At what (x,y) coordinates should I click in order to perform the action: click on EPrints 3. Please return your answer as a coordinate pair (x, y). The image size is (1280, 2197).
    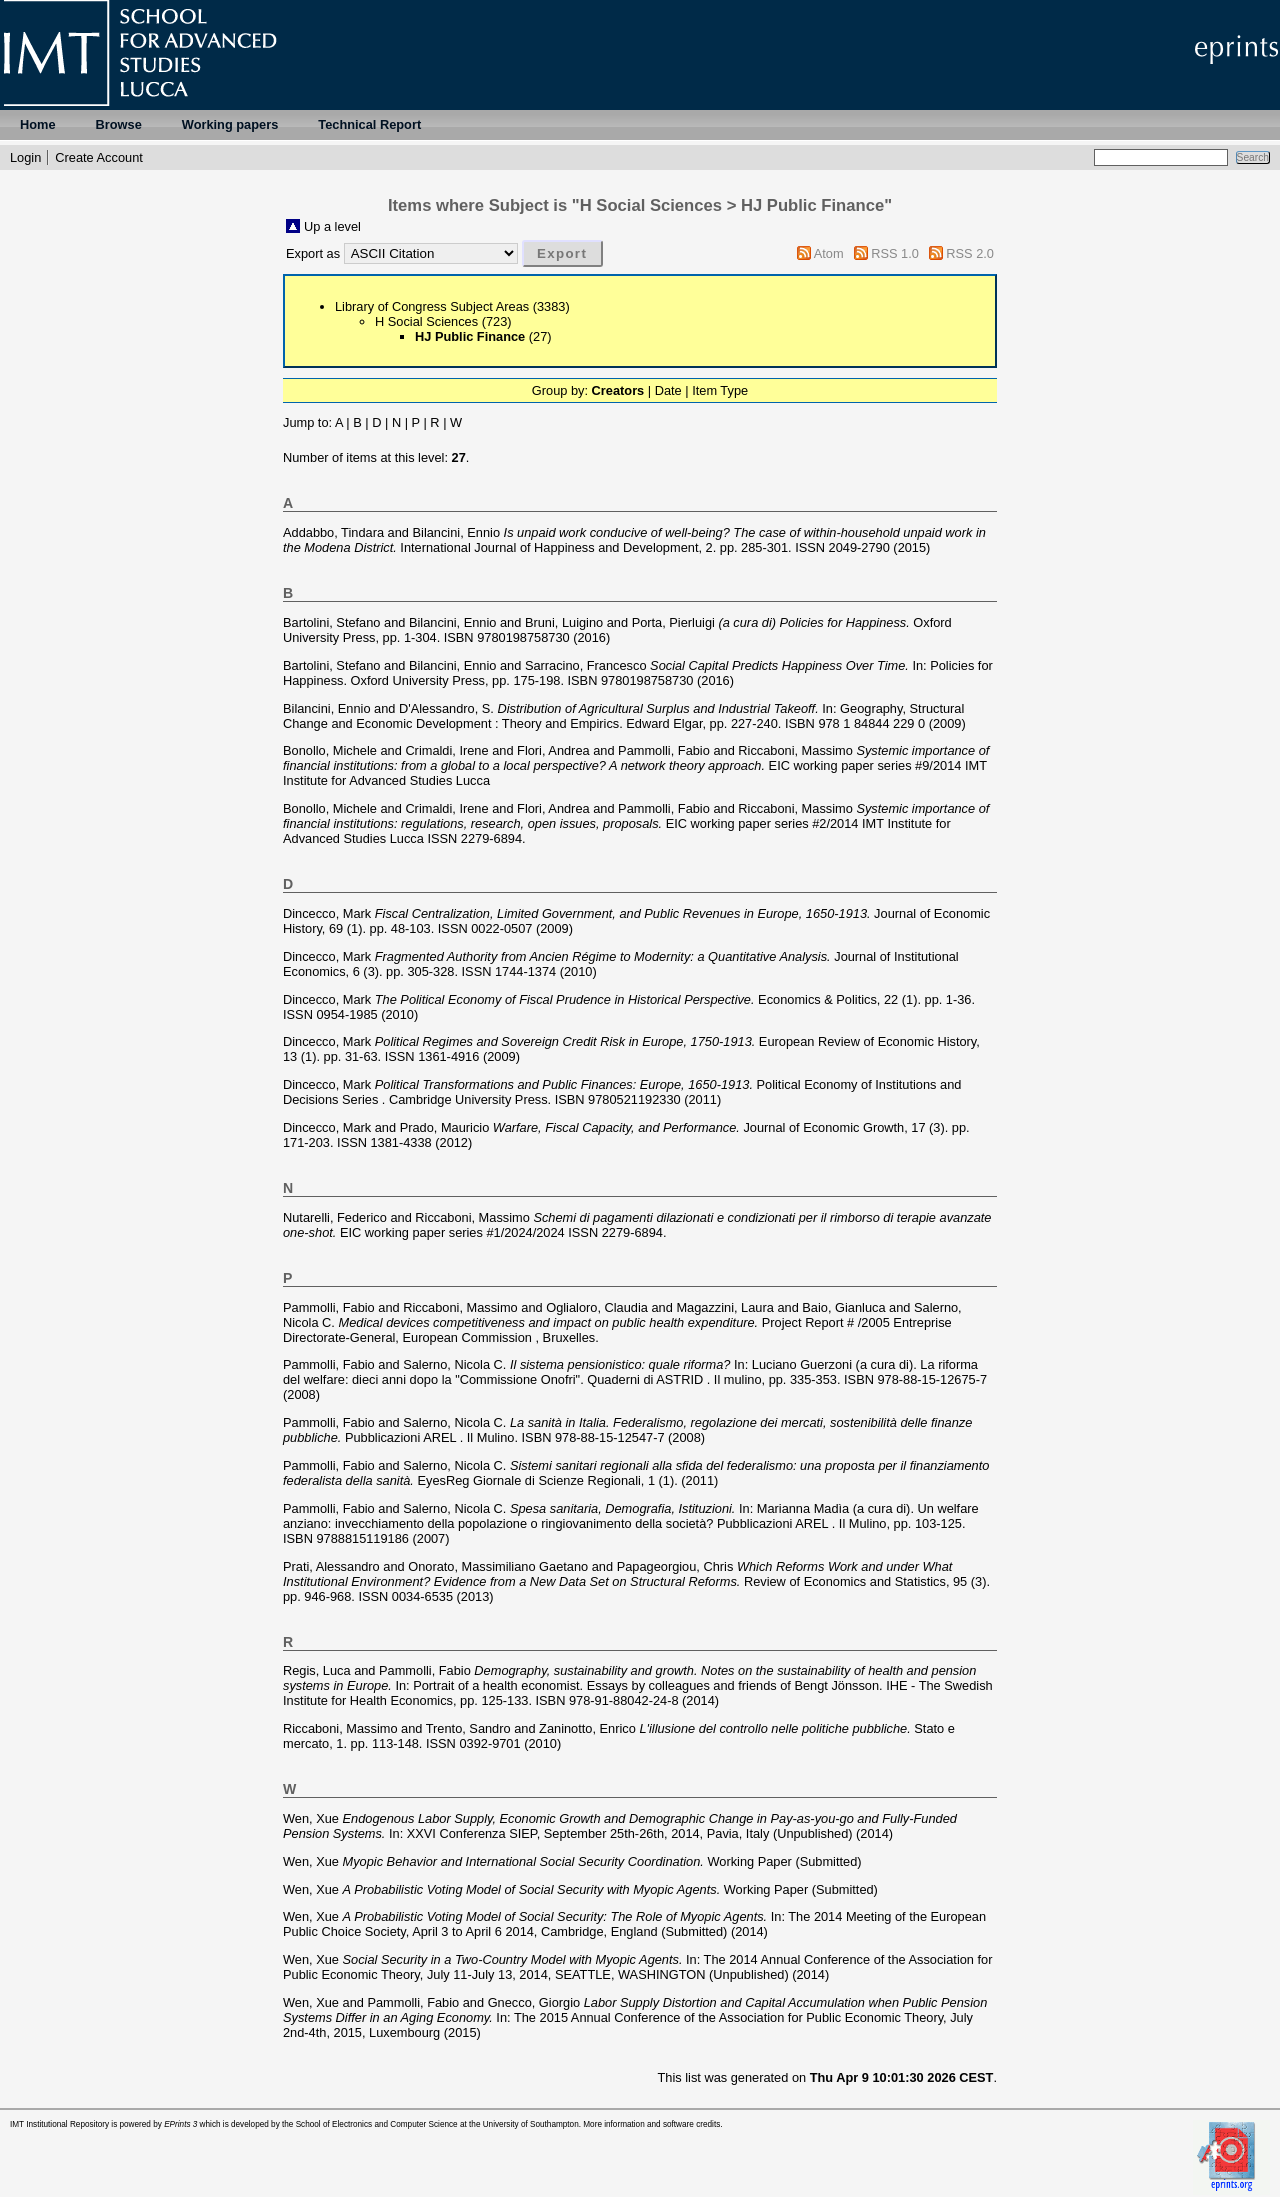
    Looking at the image, I should click on (180, 2124).